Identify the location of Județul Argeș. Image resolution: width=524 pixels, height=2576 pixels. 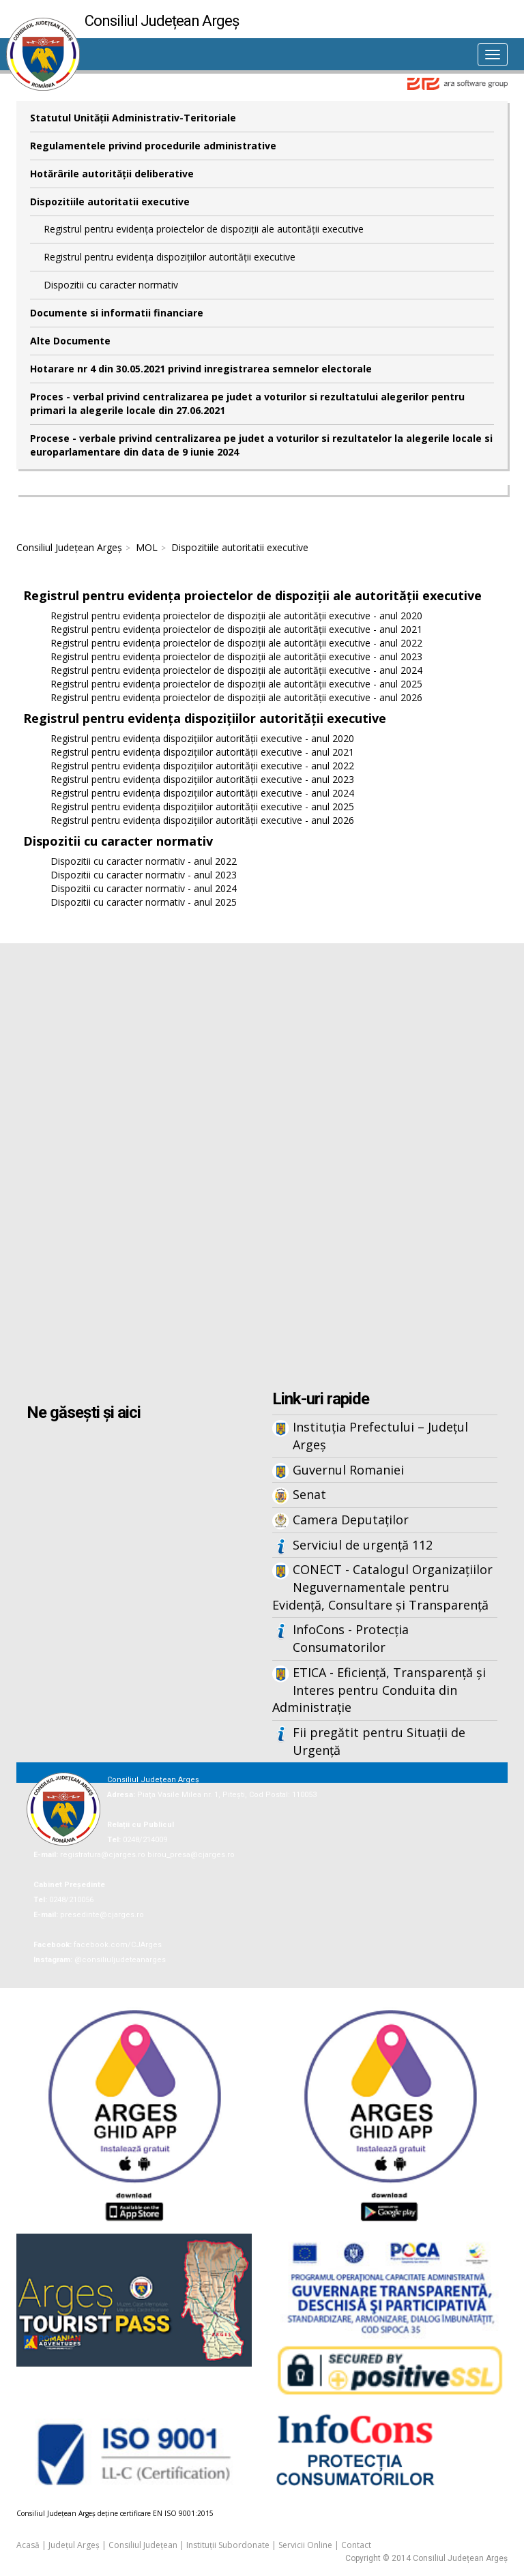
(74, 2545).